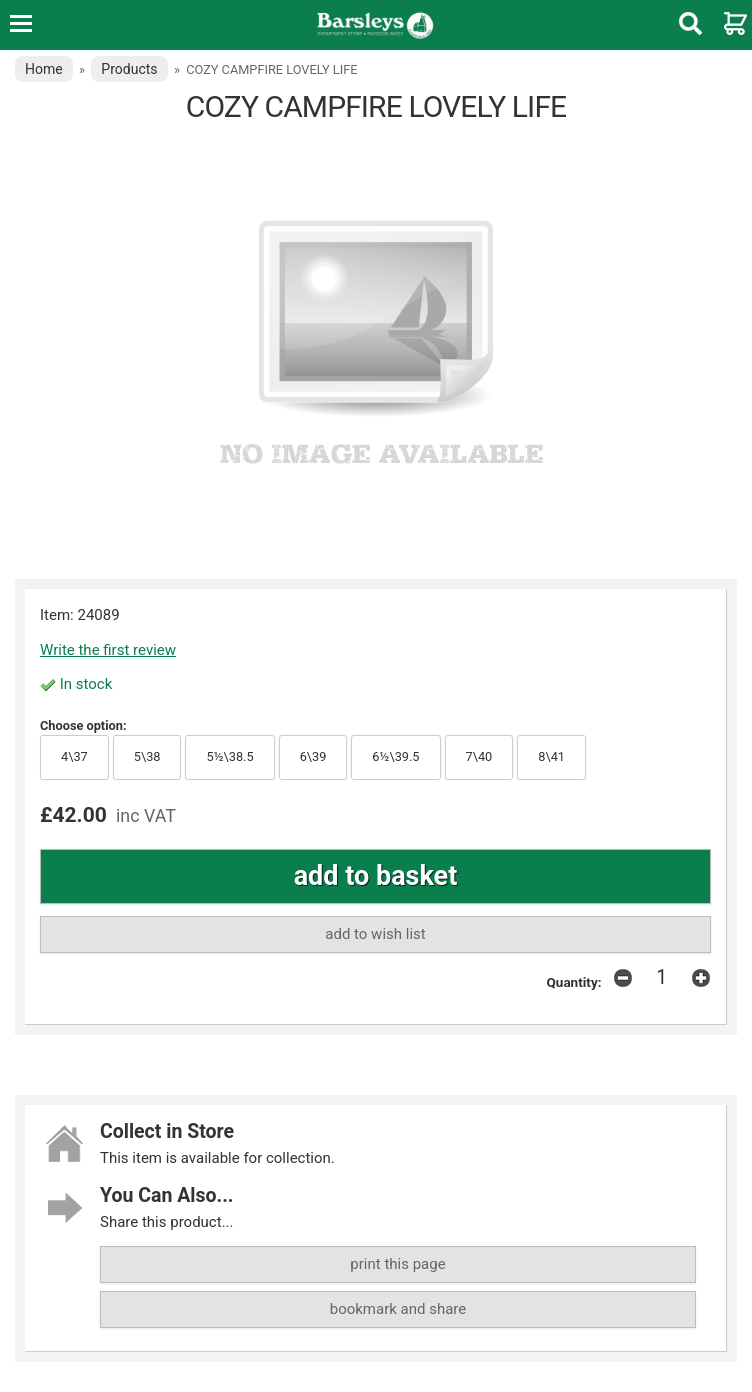  I want to click on add to wish list, so click(375, 934).